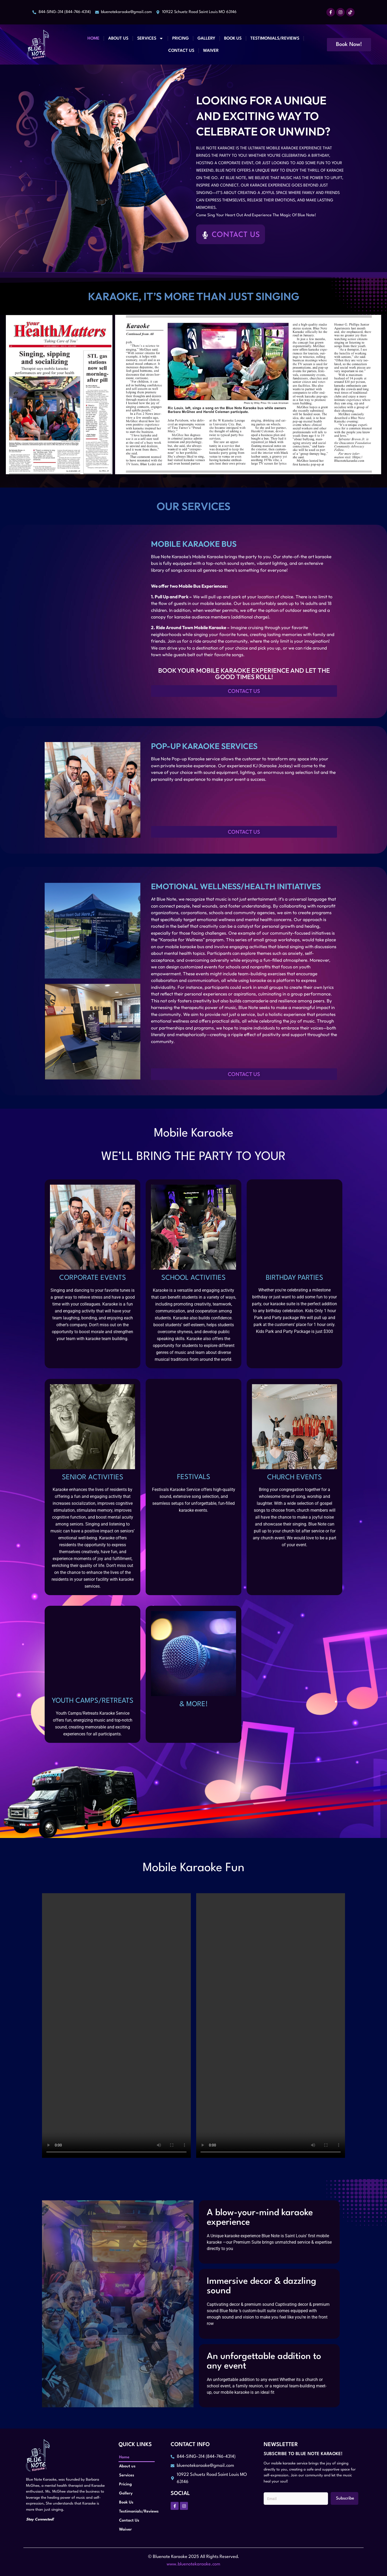  I want to click on About us, so click(118, 38).